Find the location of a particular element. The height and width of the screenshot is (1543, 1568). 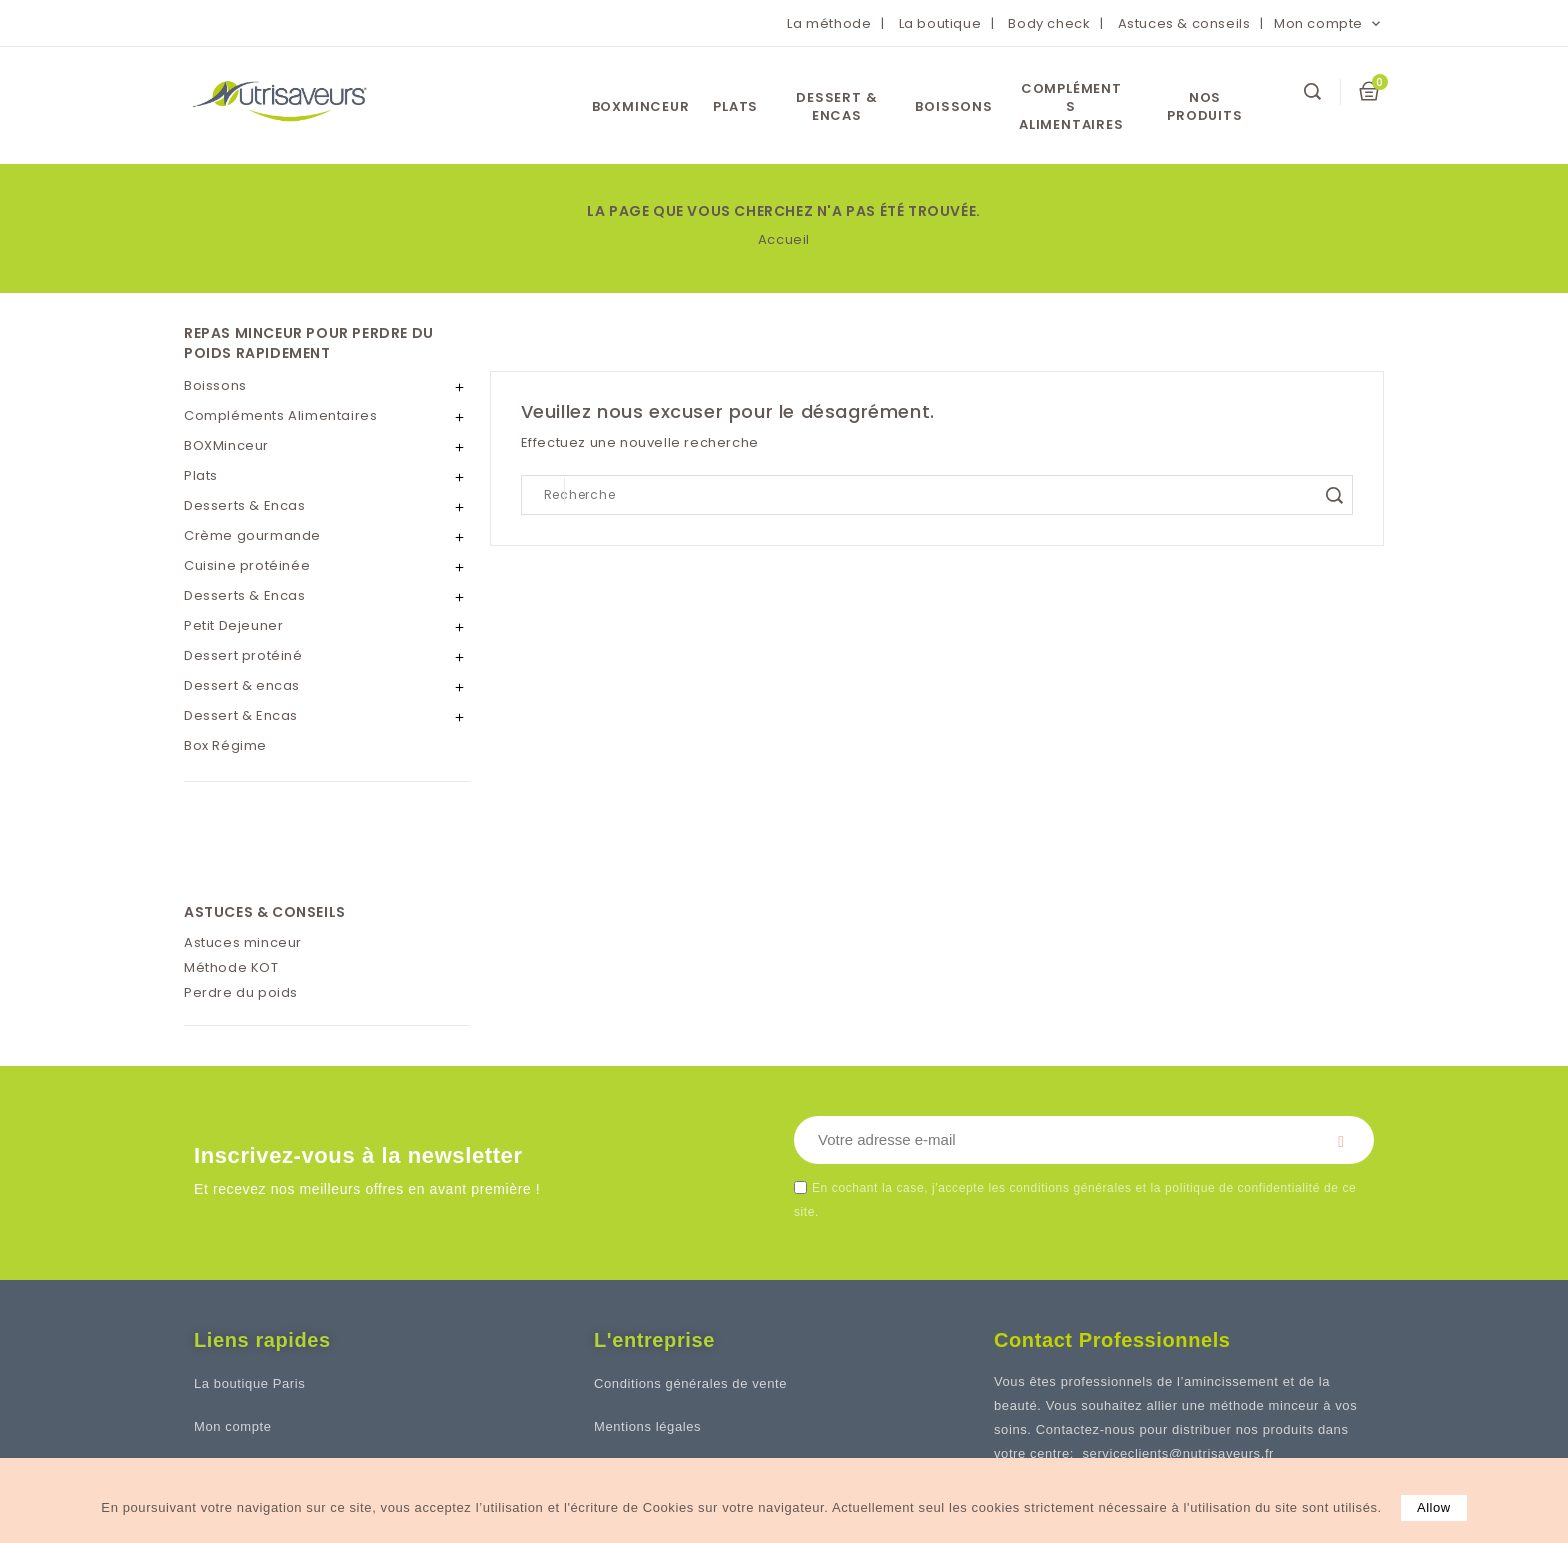

BOXMinceur is located at coordinates (641, 106).